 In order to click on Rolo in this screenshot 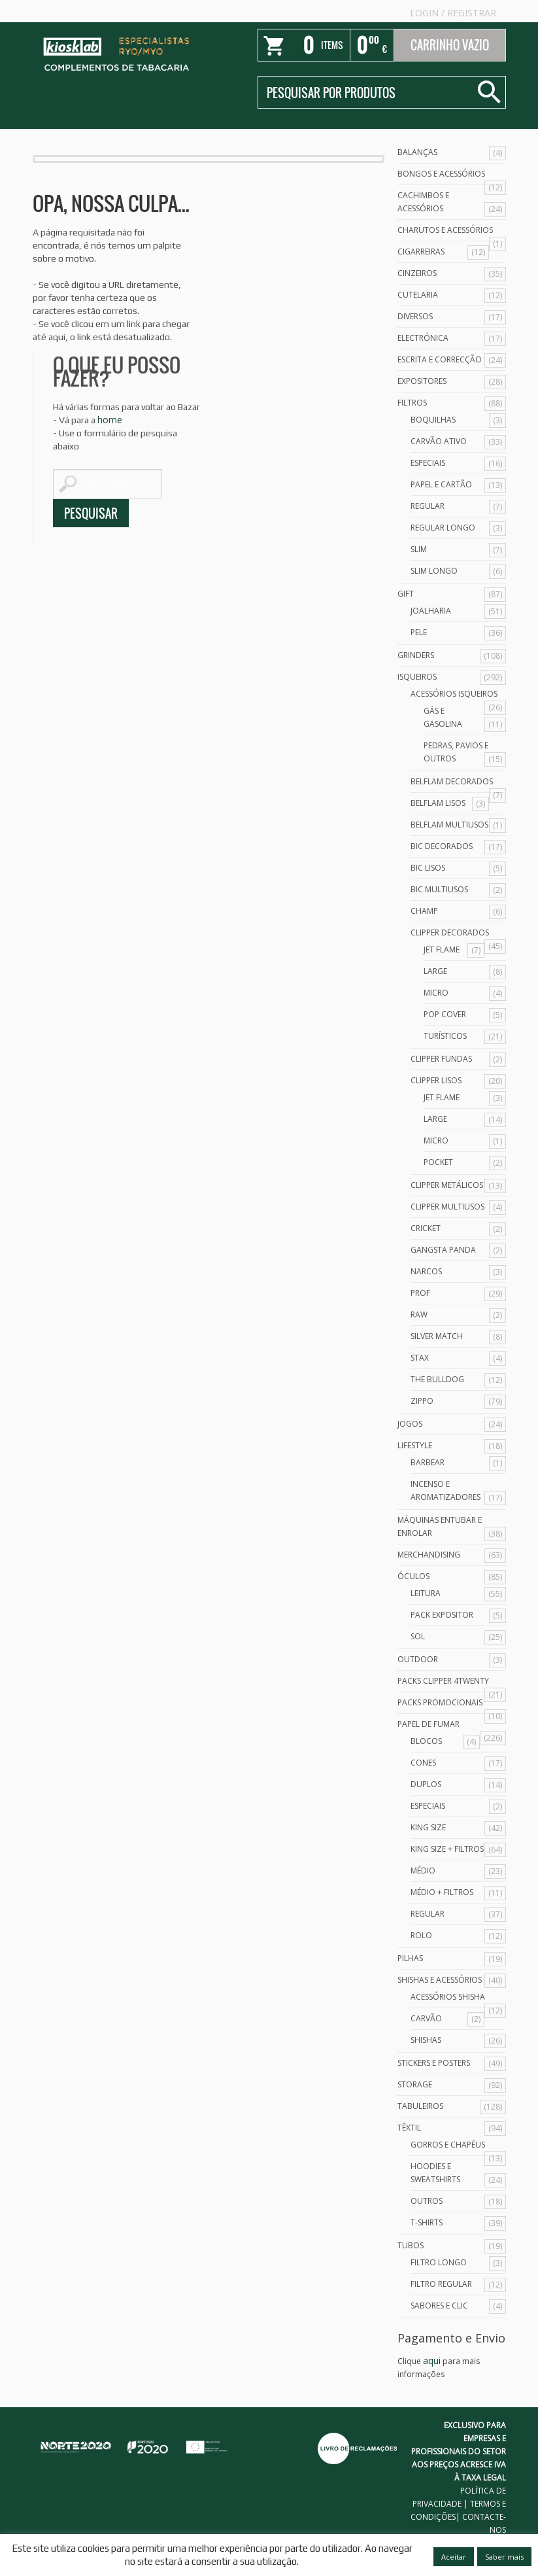, I will do `click(421, 1935)`.